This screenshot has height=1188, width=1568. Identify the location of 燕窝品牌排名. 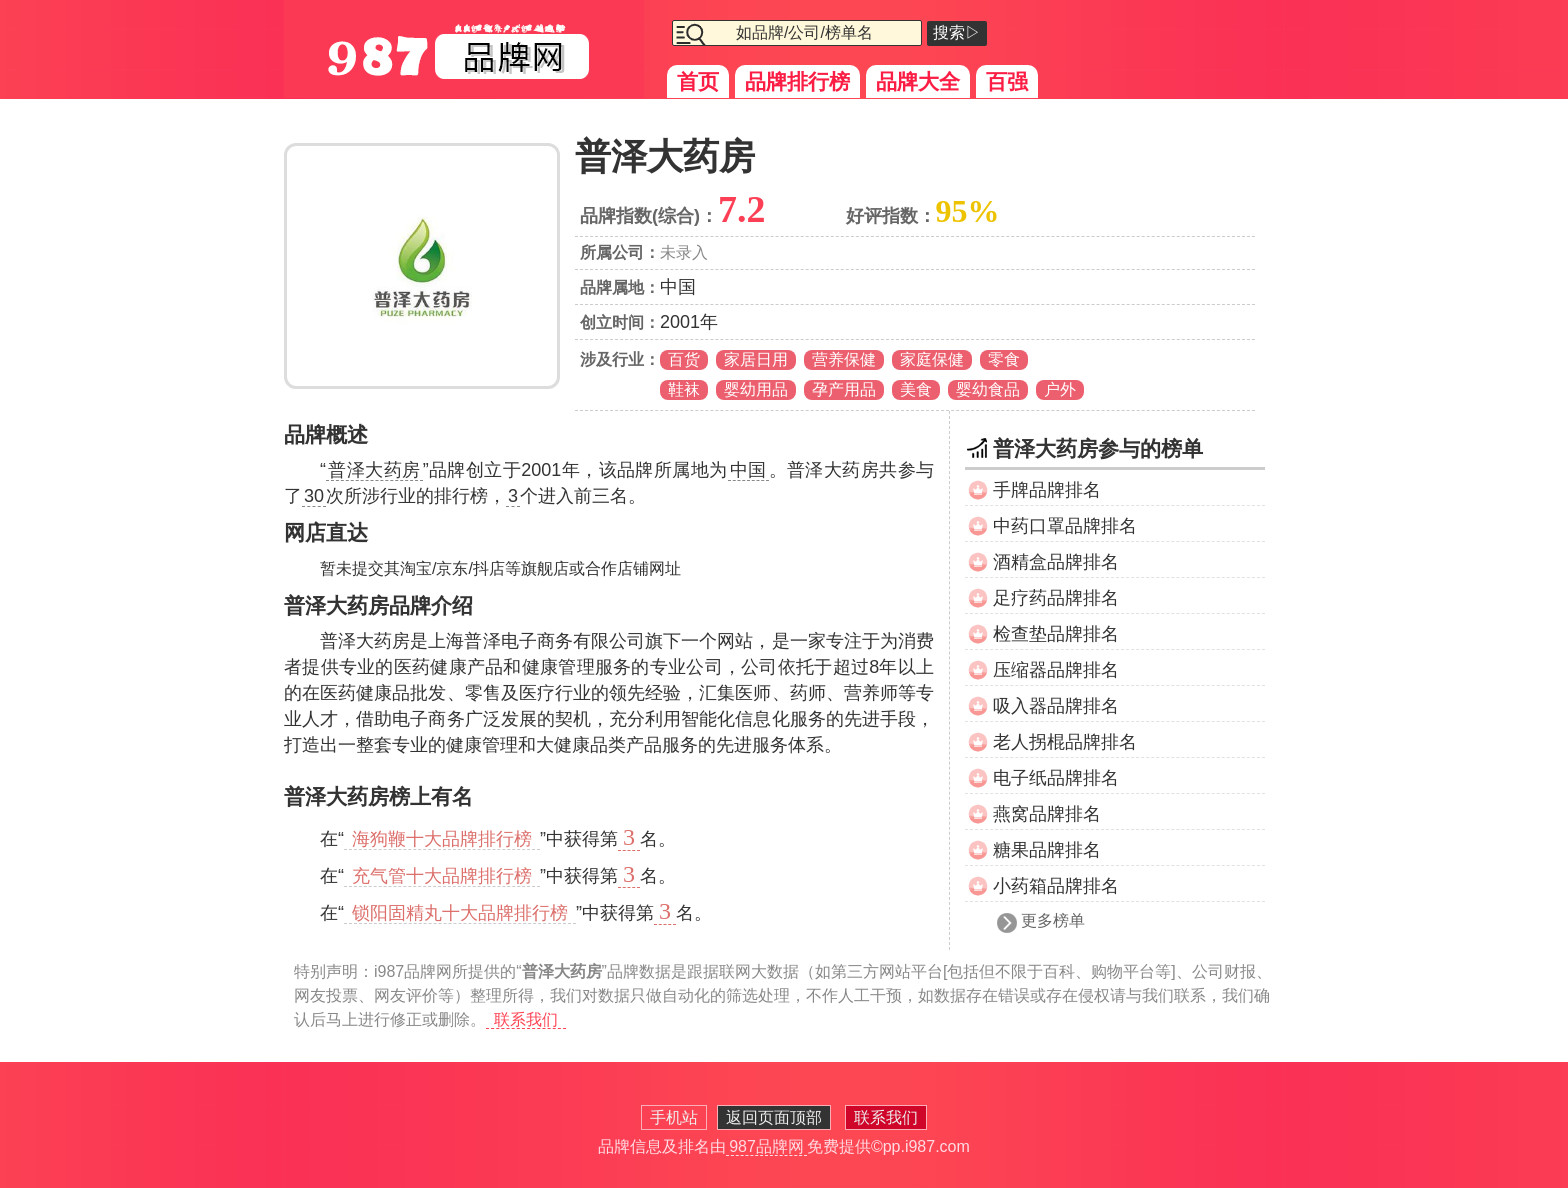
(1047, 814).